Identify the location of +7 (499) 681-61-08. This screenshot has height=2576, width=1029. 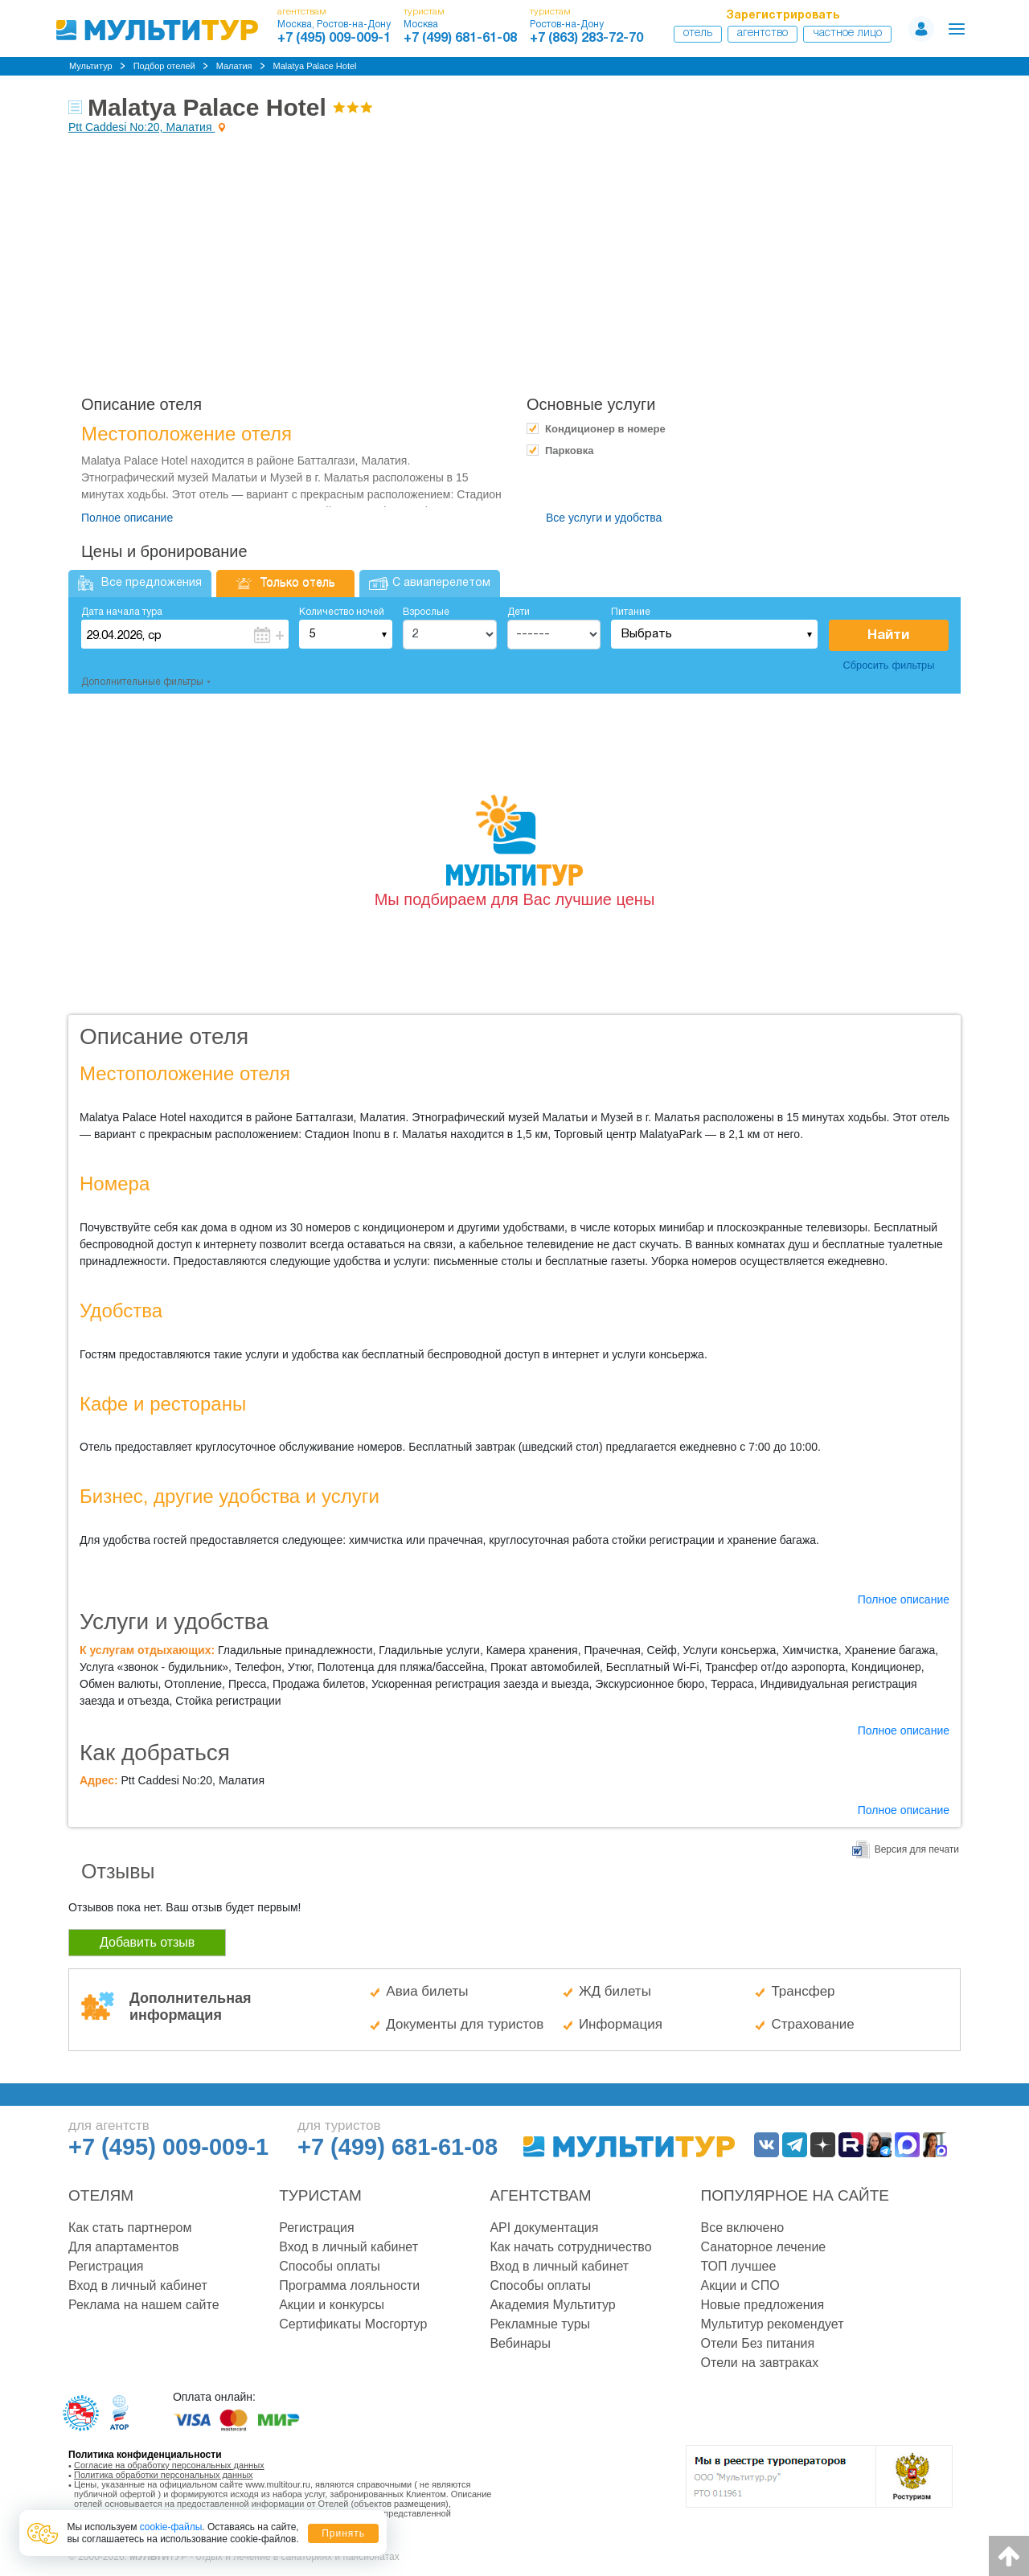
(460, 38).